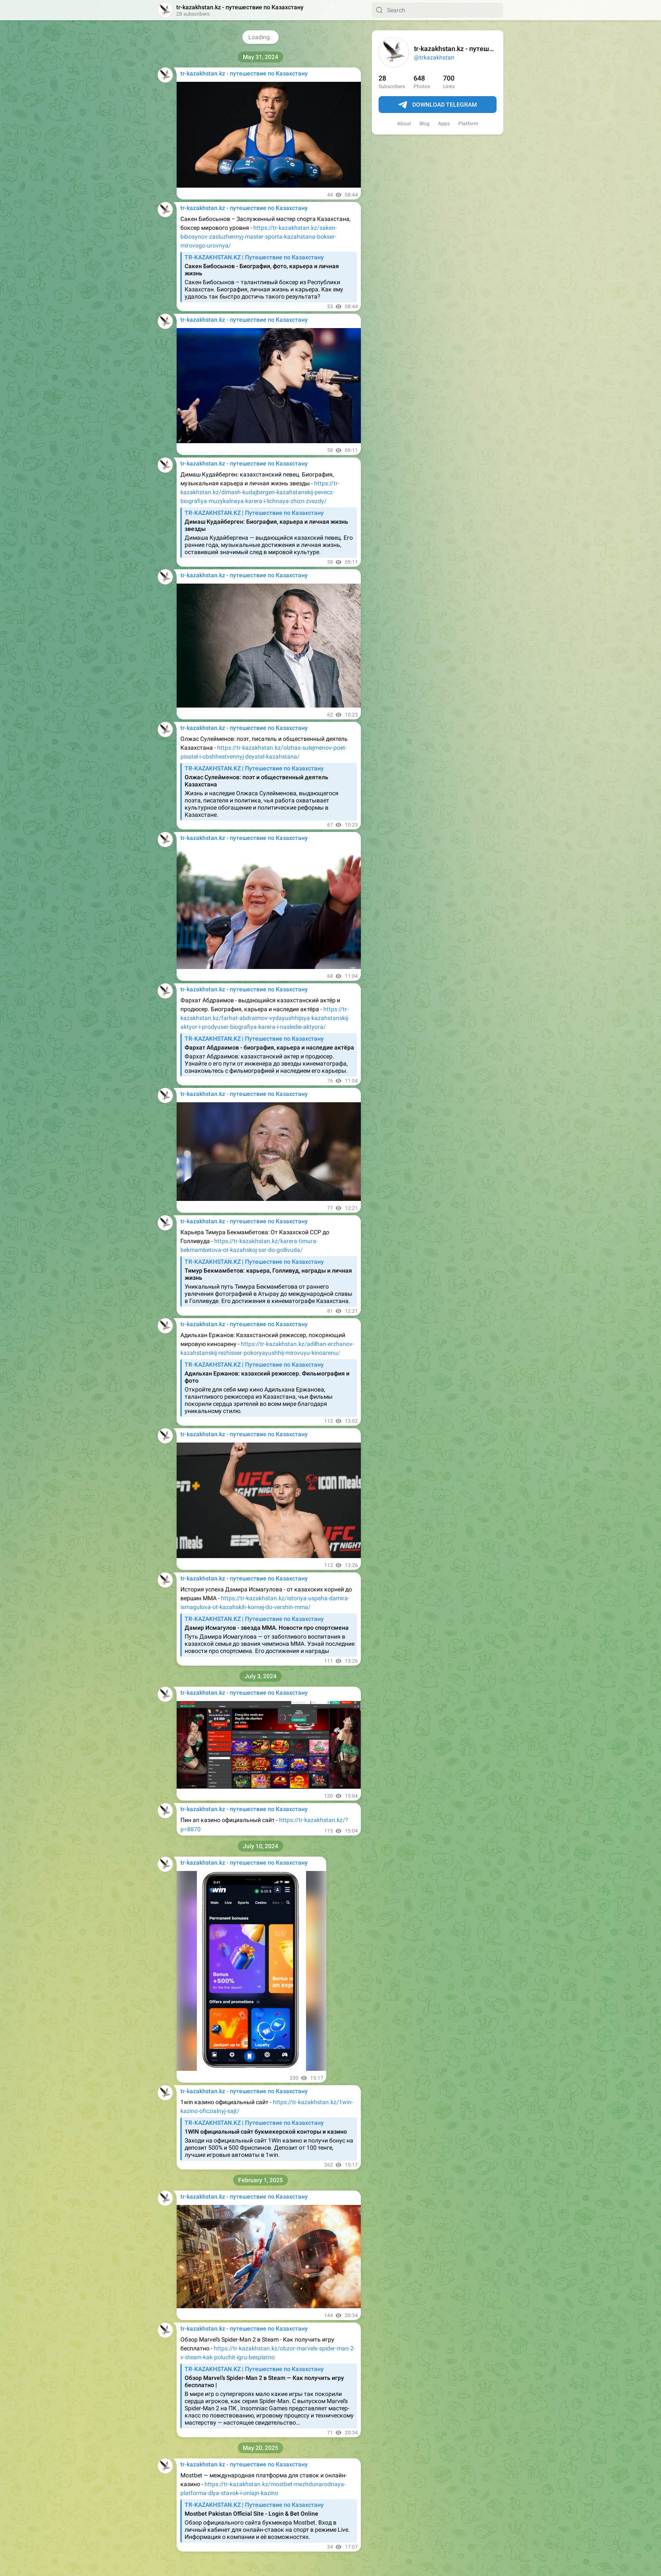  What do you see at coordinates (437, 105) in the screenshot?
I see `Download Telegram` at bounding box center [437, 105].